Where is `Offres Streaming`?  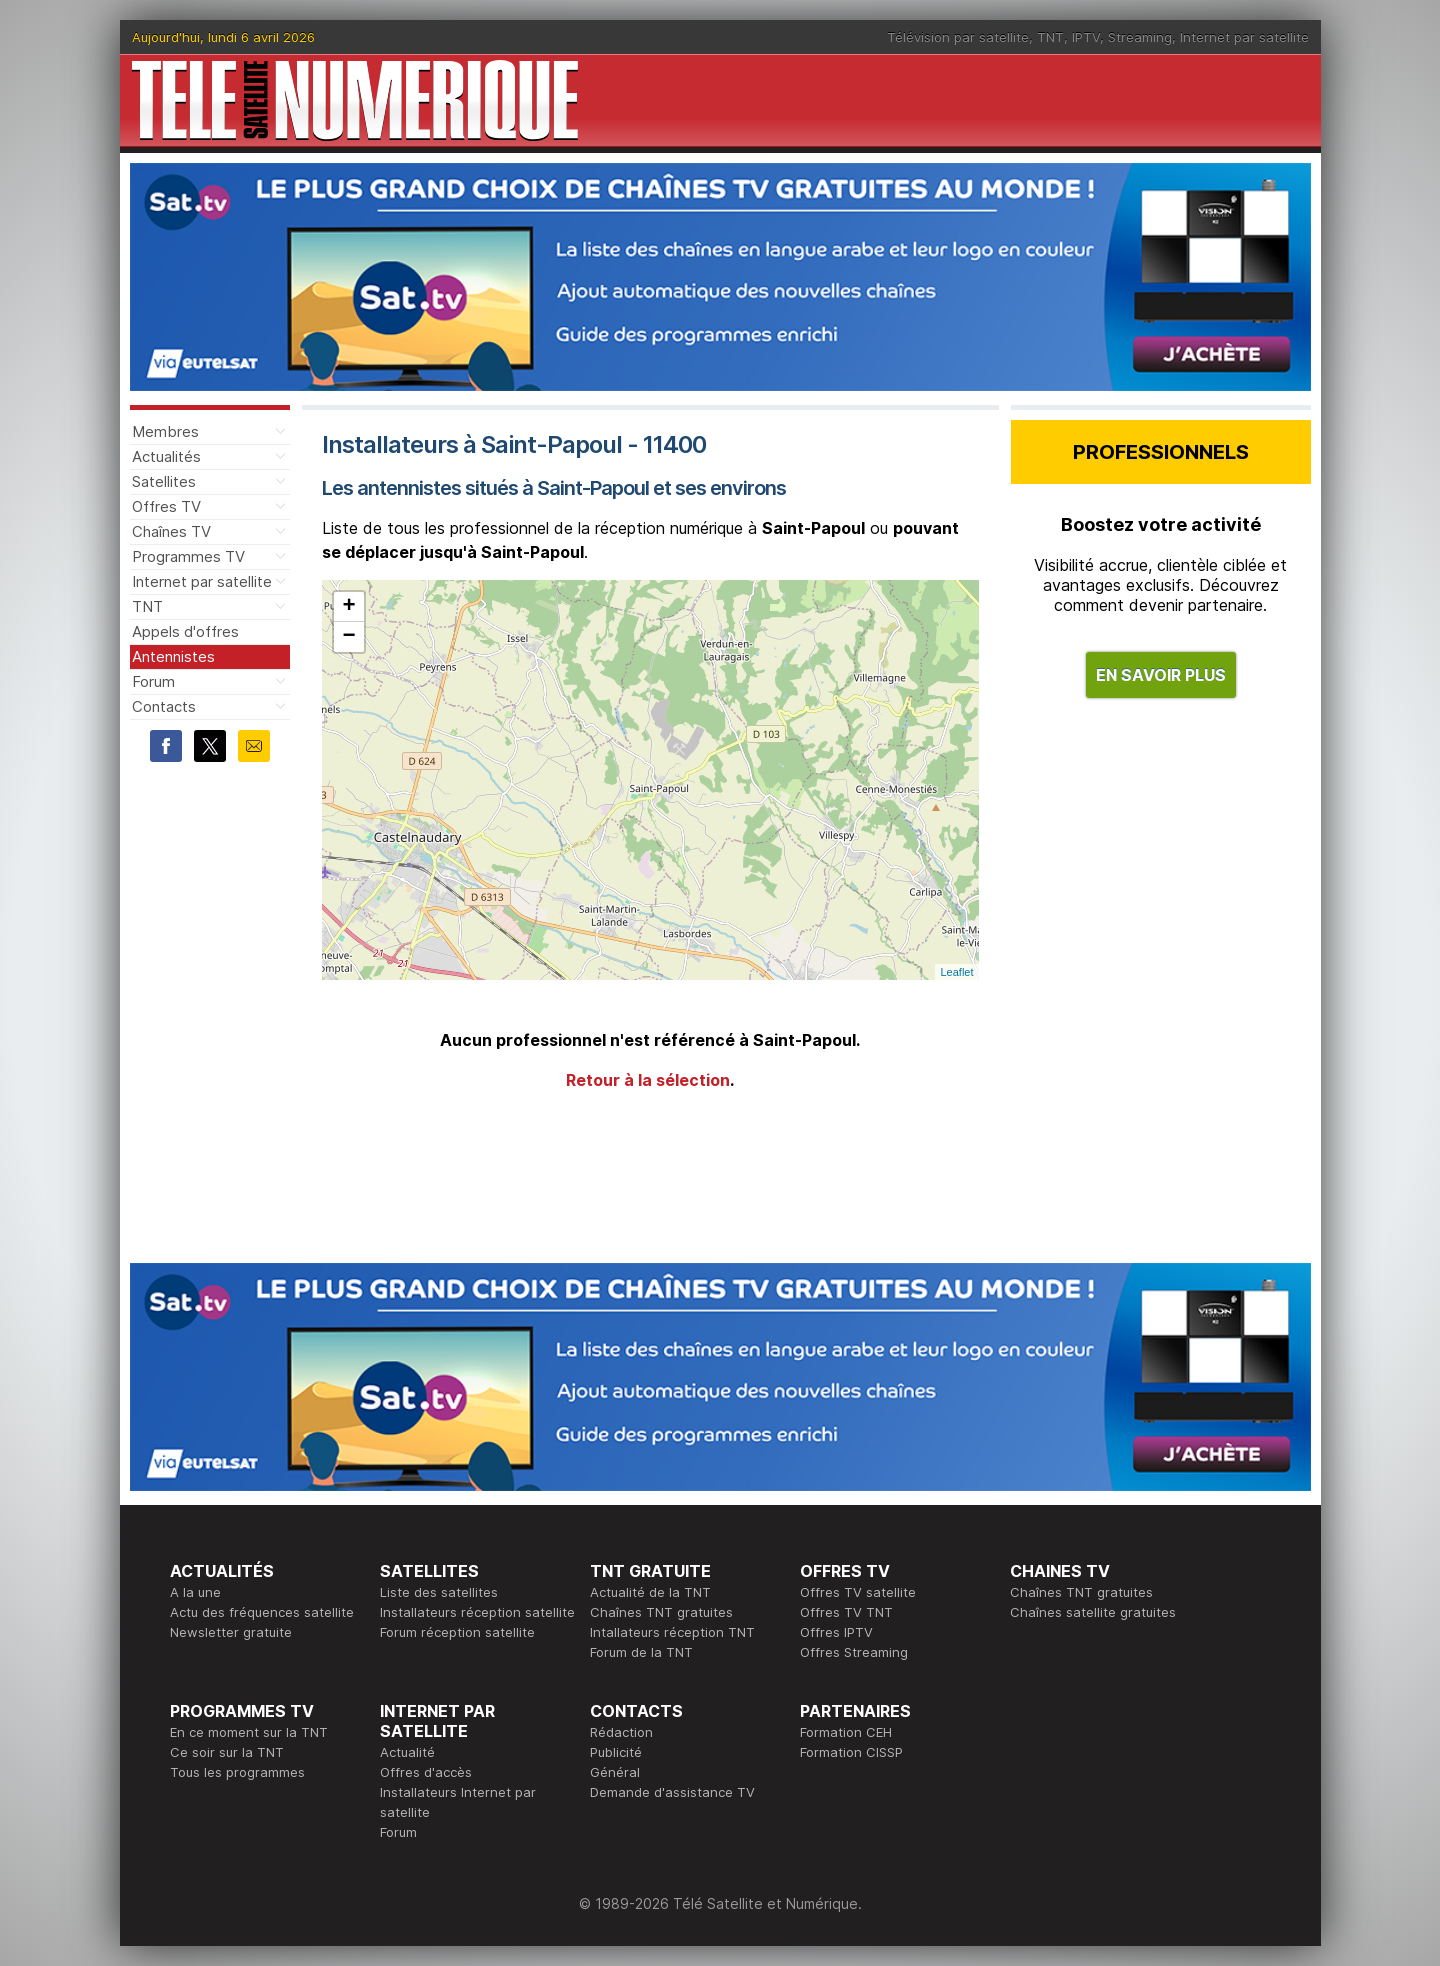 Offres Streaming is located at coordinates (854, 1652).